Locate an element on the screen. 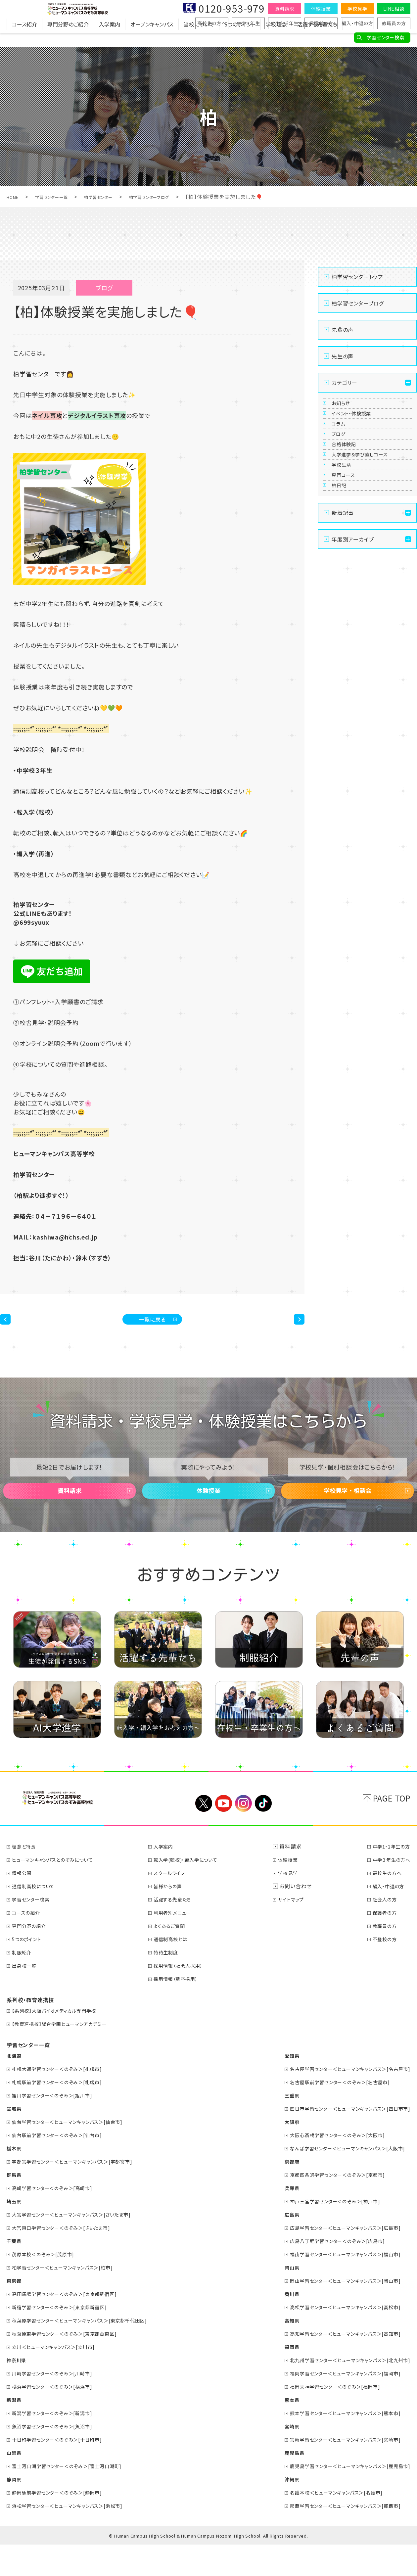  静岡県 is located at coordinates (15, 2510).